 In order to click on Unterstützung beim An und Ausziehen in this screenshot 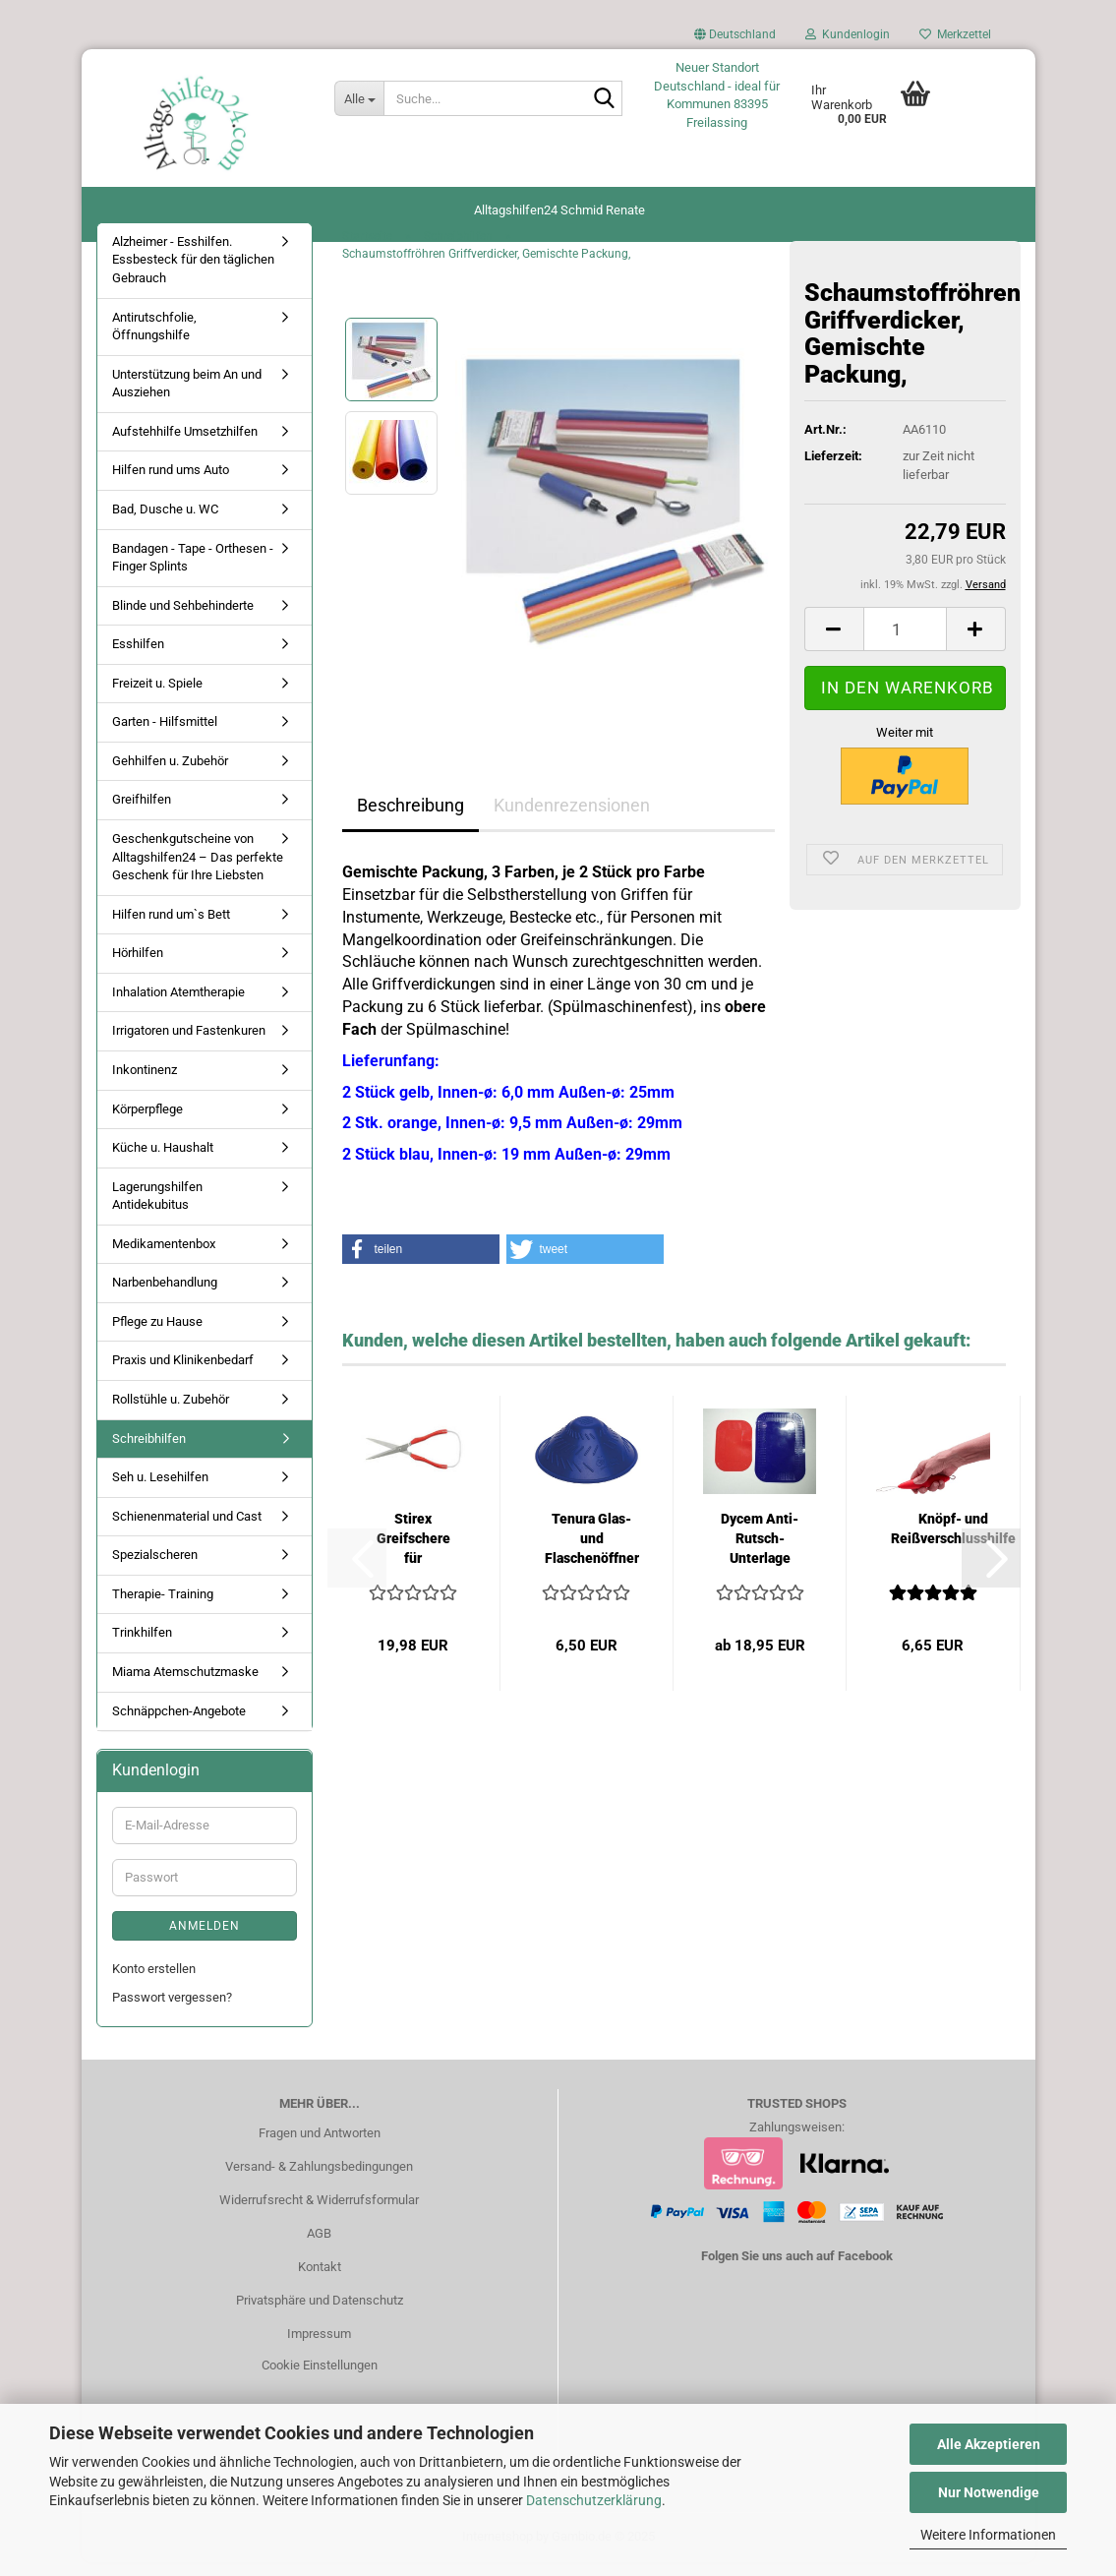, I will do `click(187, 397)`.